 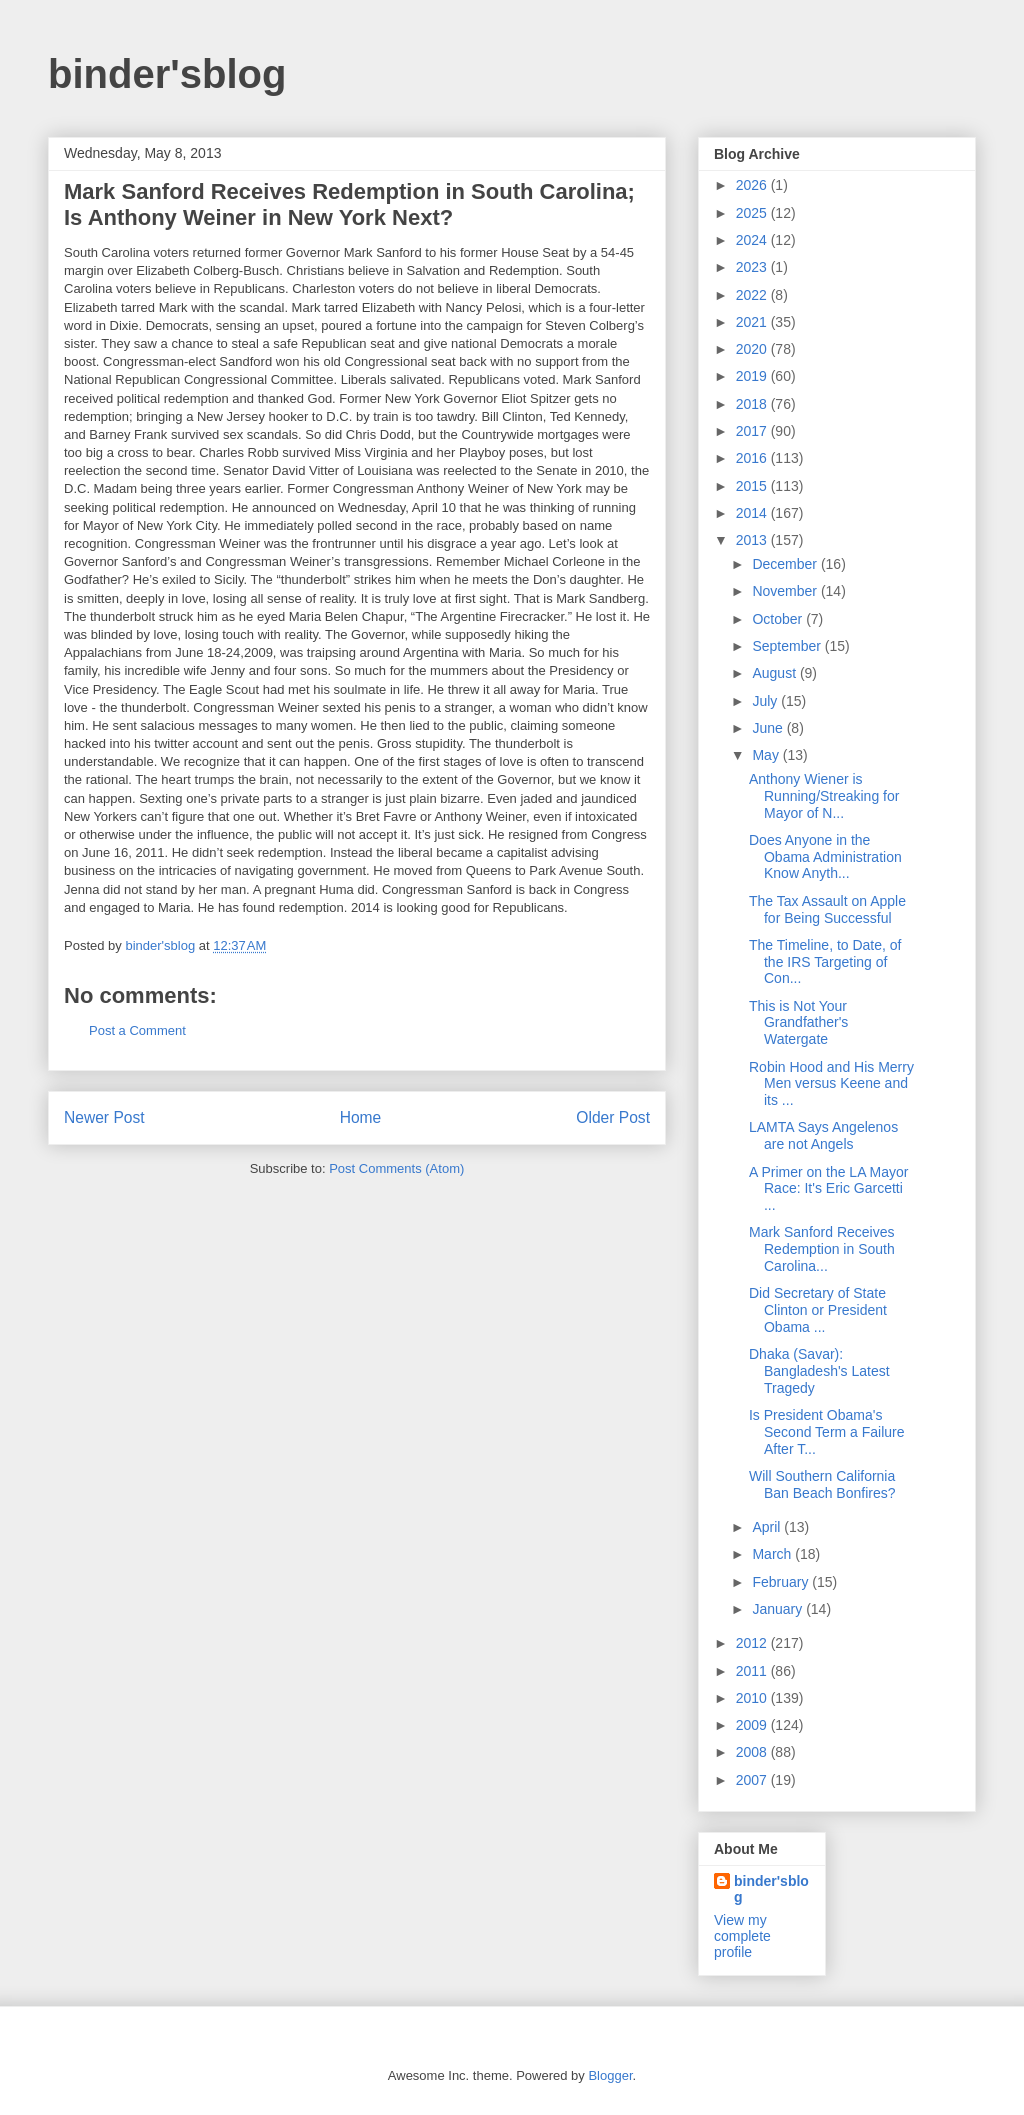 I want to click on August, so click(x=775, y=673).